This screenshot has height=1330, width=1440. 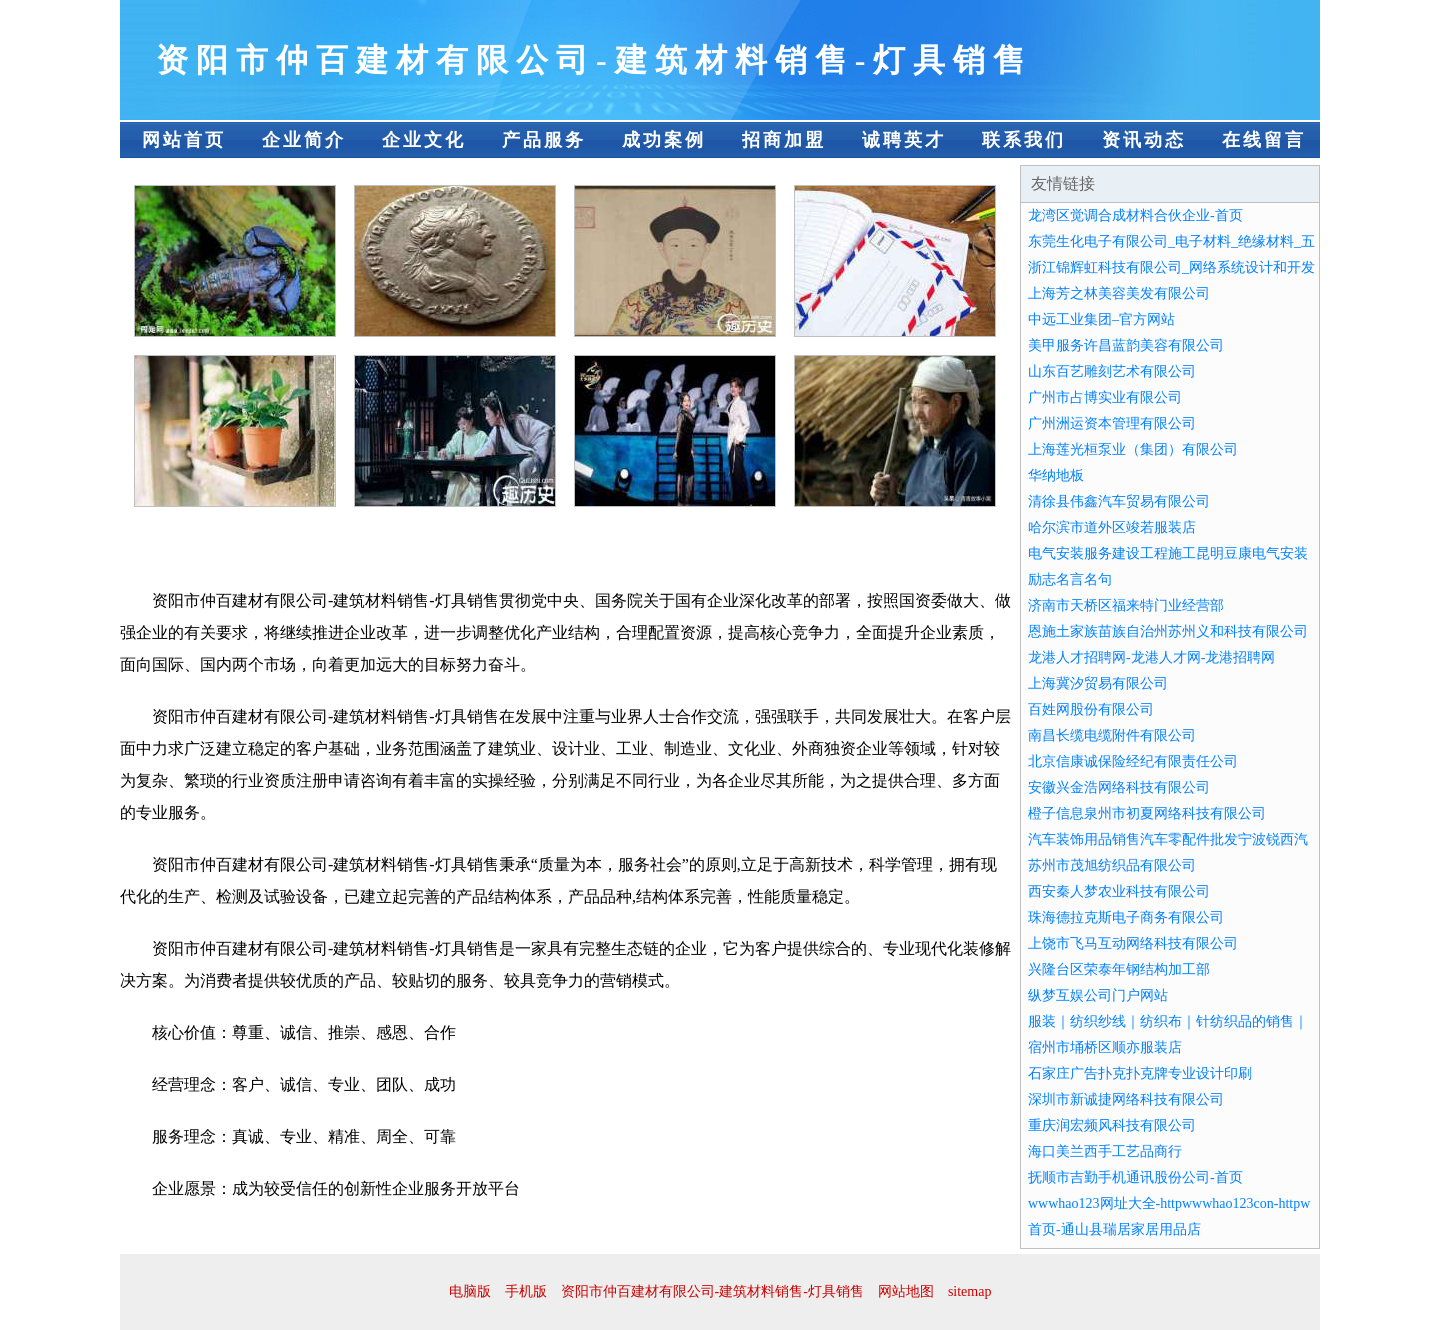 What do you see at coordinates (424, 140) in the screenshot?
I see `企业文化` at bounding box center [424, 140].